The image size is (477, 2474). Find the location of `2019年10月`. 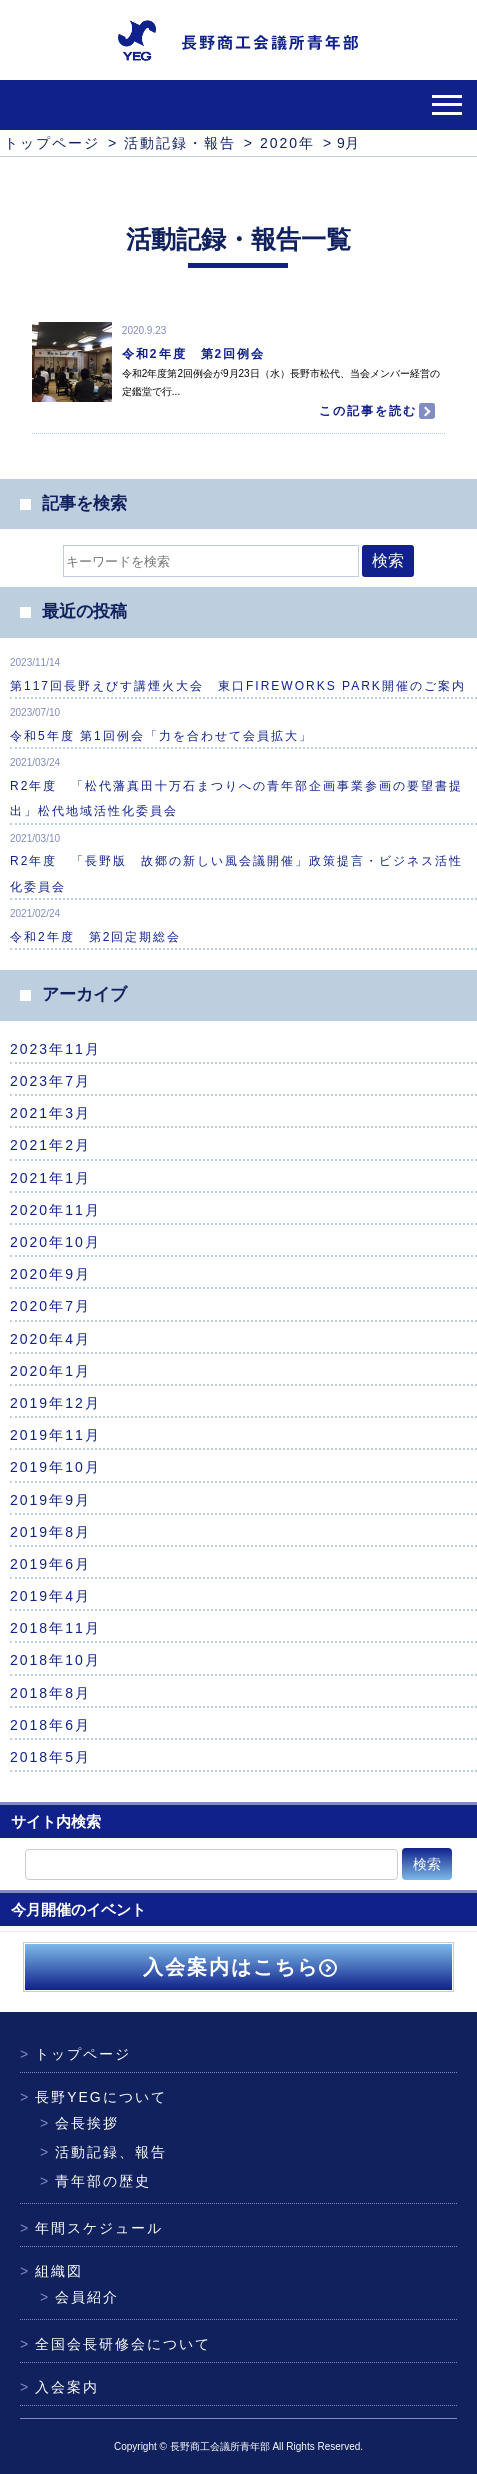

2019年10月 is located at coordinates (55, 1467).